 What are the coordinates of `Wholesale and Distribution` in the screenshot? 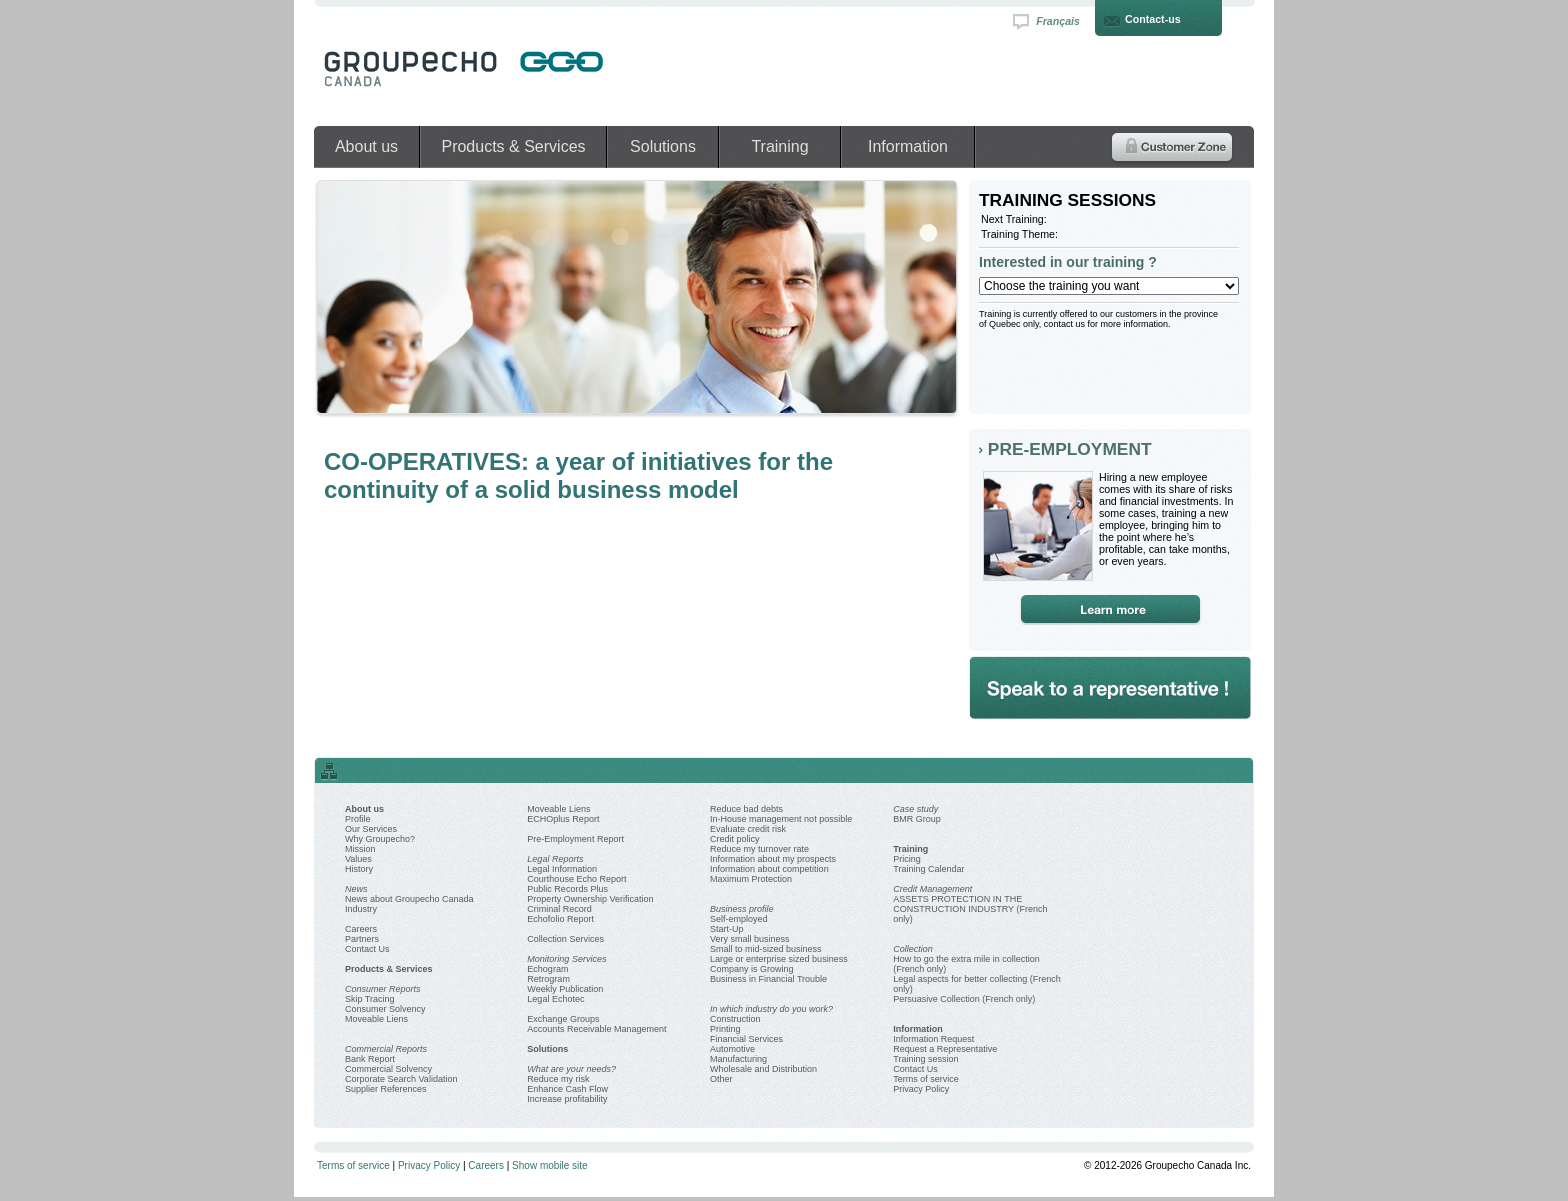 It's located at (763, 1069).